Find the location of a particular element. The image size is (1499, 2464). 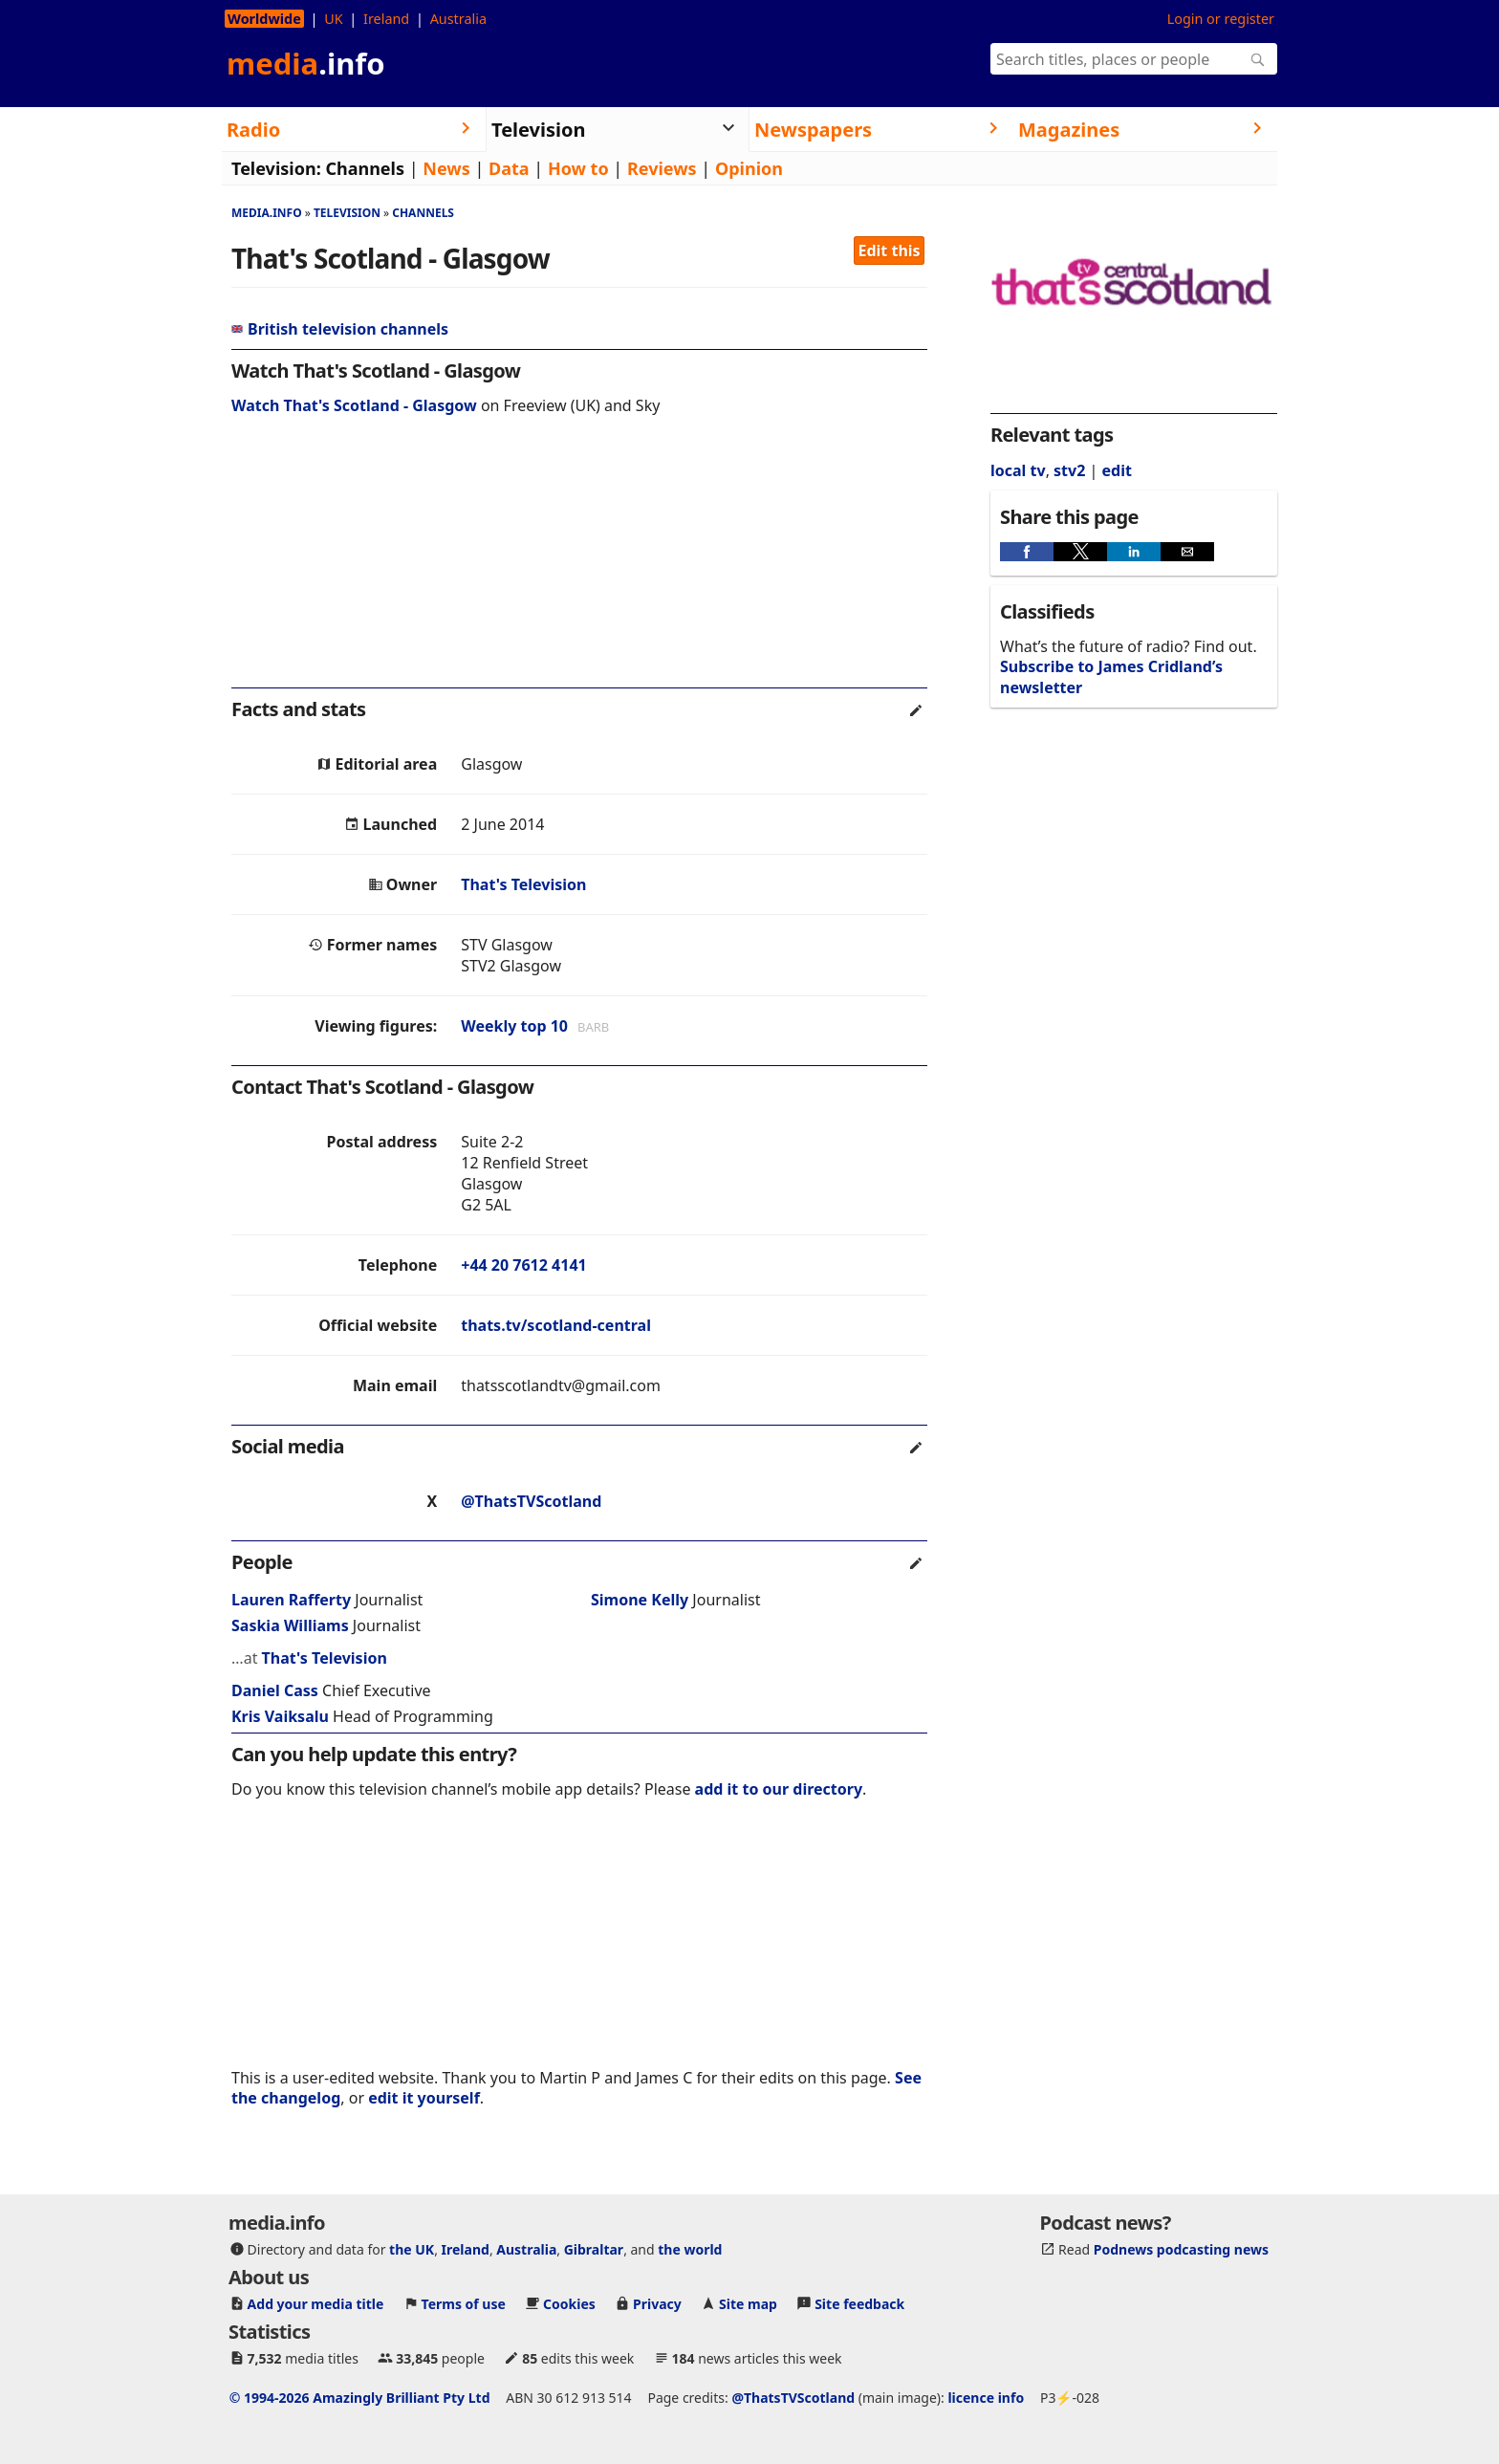

Television: is located at coordinates (276, 168).